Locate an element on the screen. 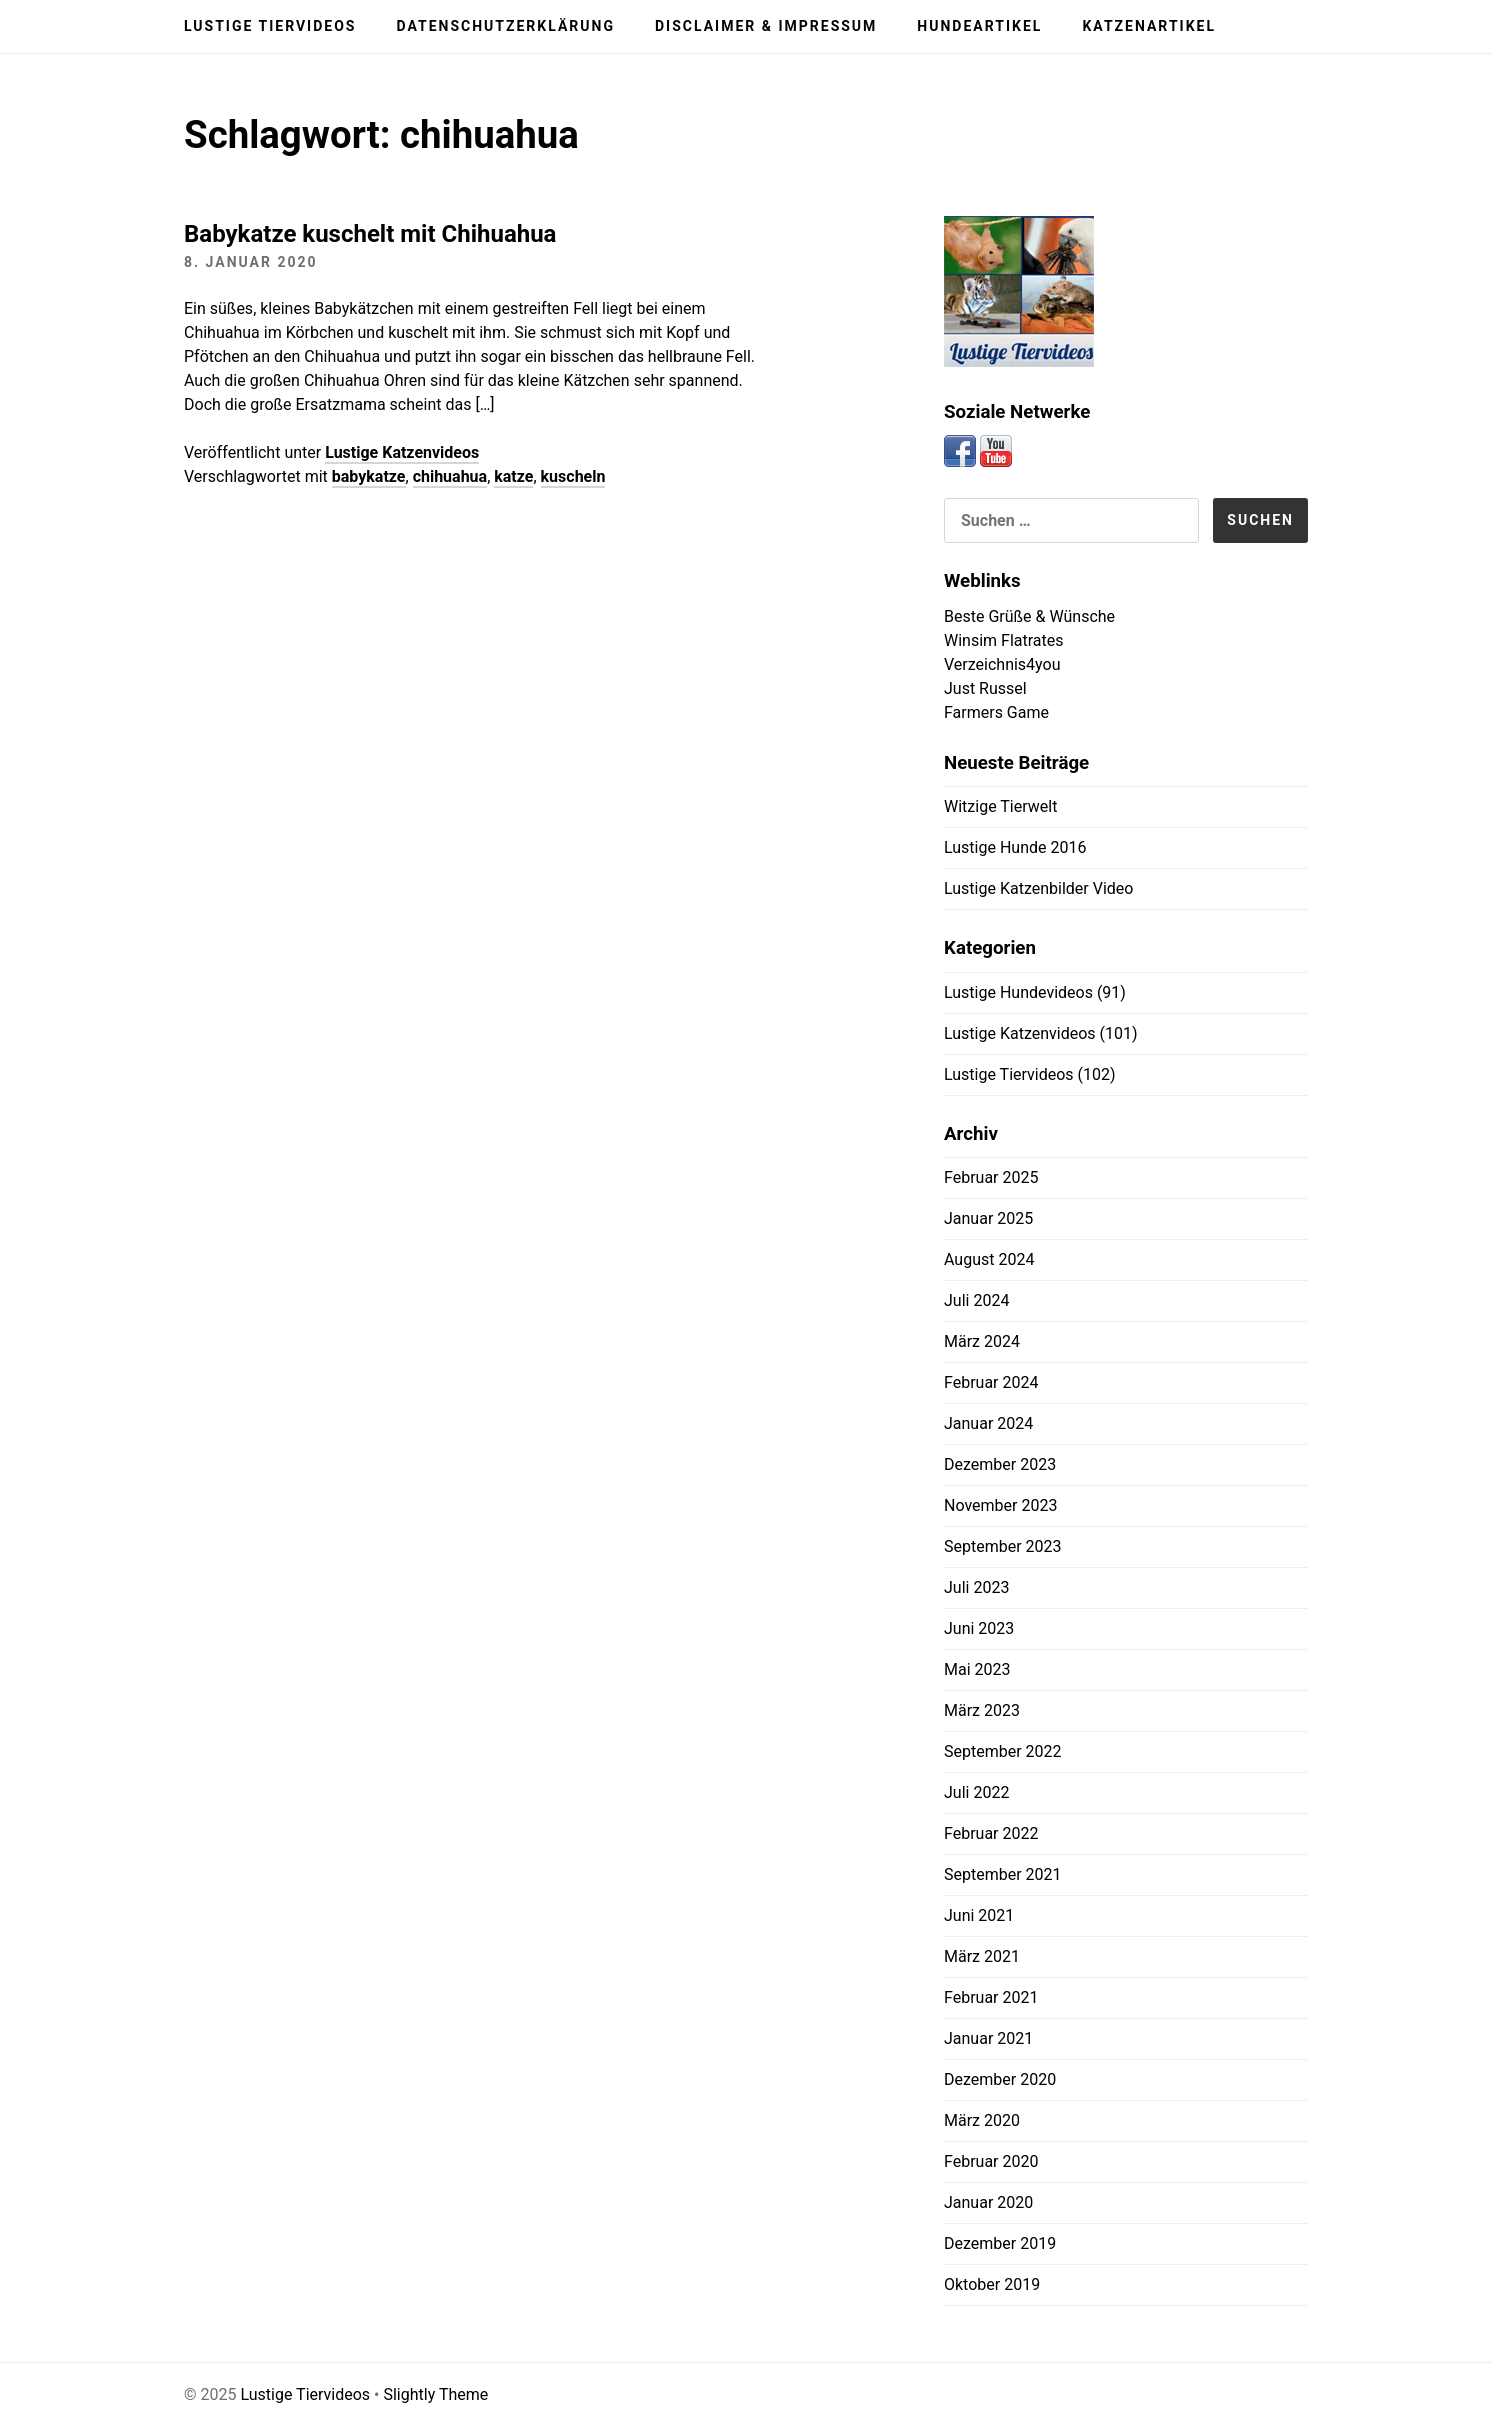 This screenshot has width=1492, height=2427. Katzenartikel is located at coordinates (1149, 26).